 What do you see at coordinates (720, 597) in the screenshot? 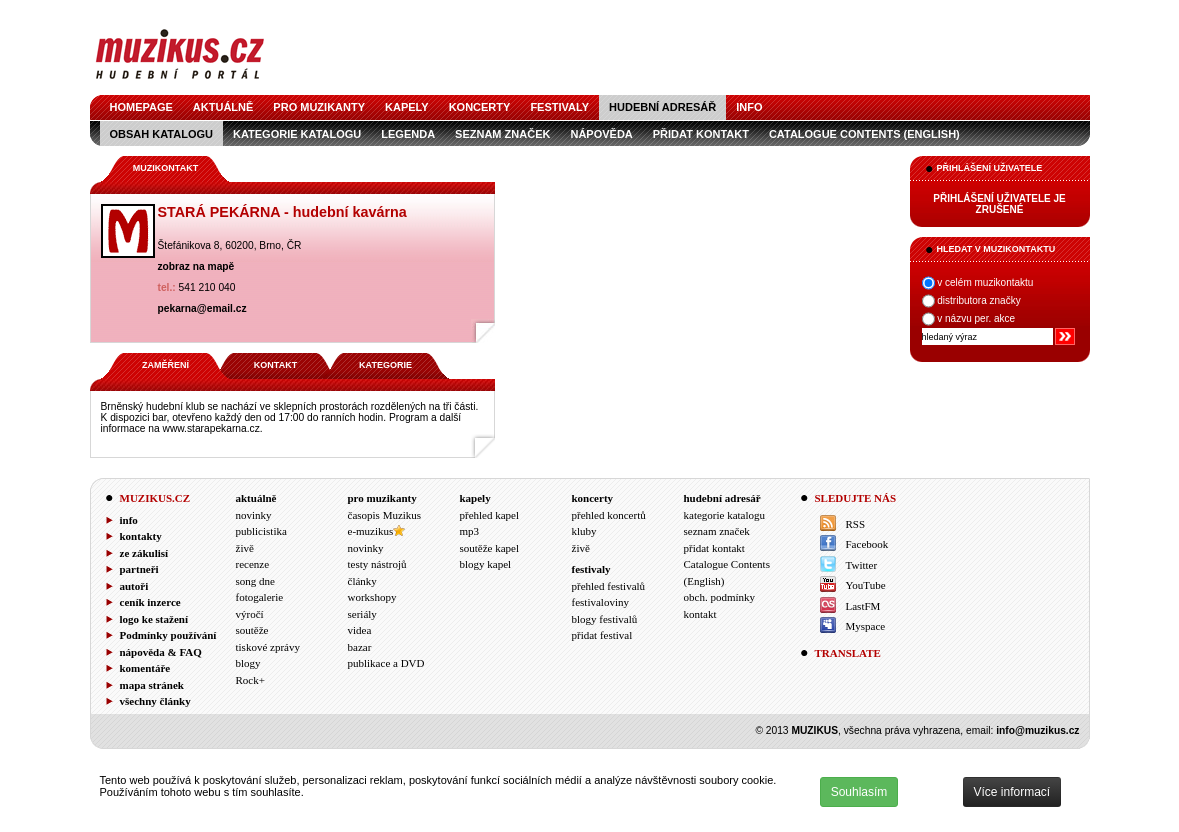
I see `obch. podmínky` at bounding box center [720, 597].